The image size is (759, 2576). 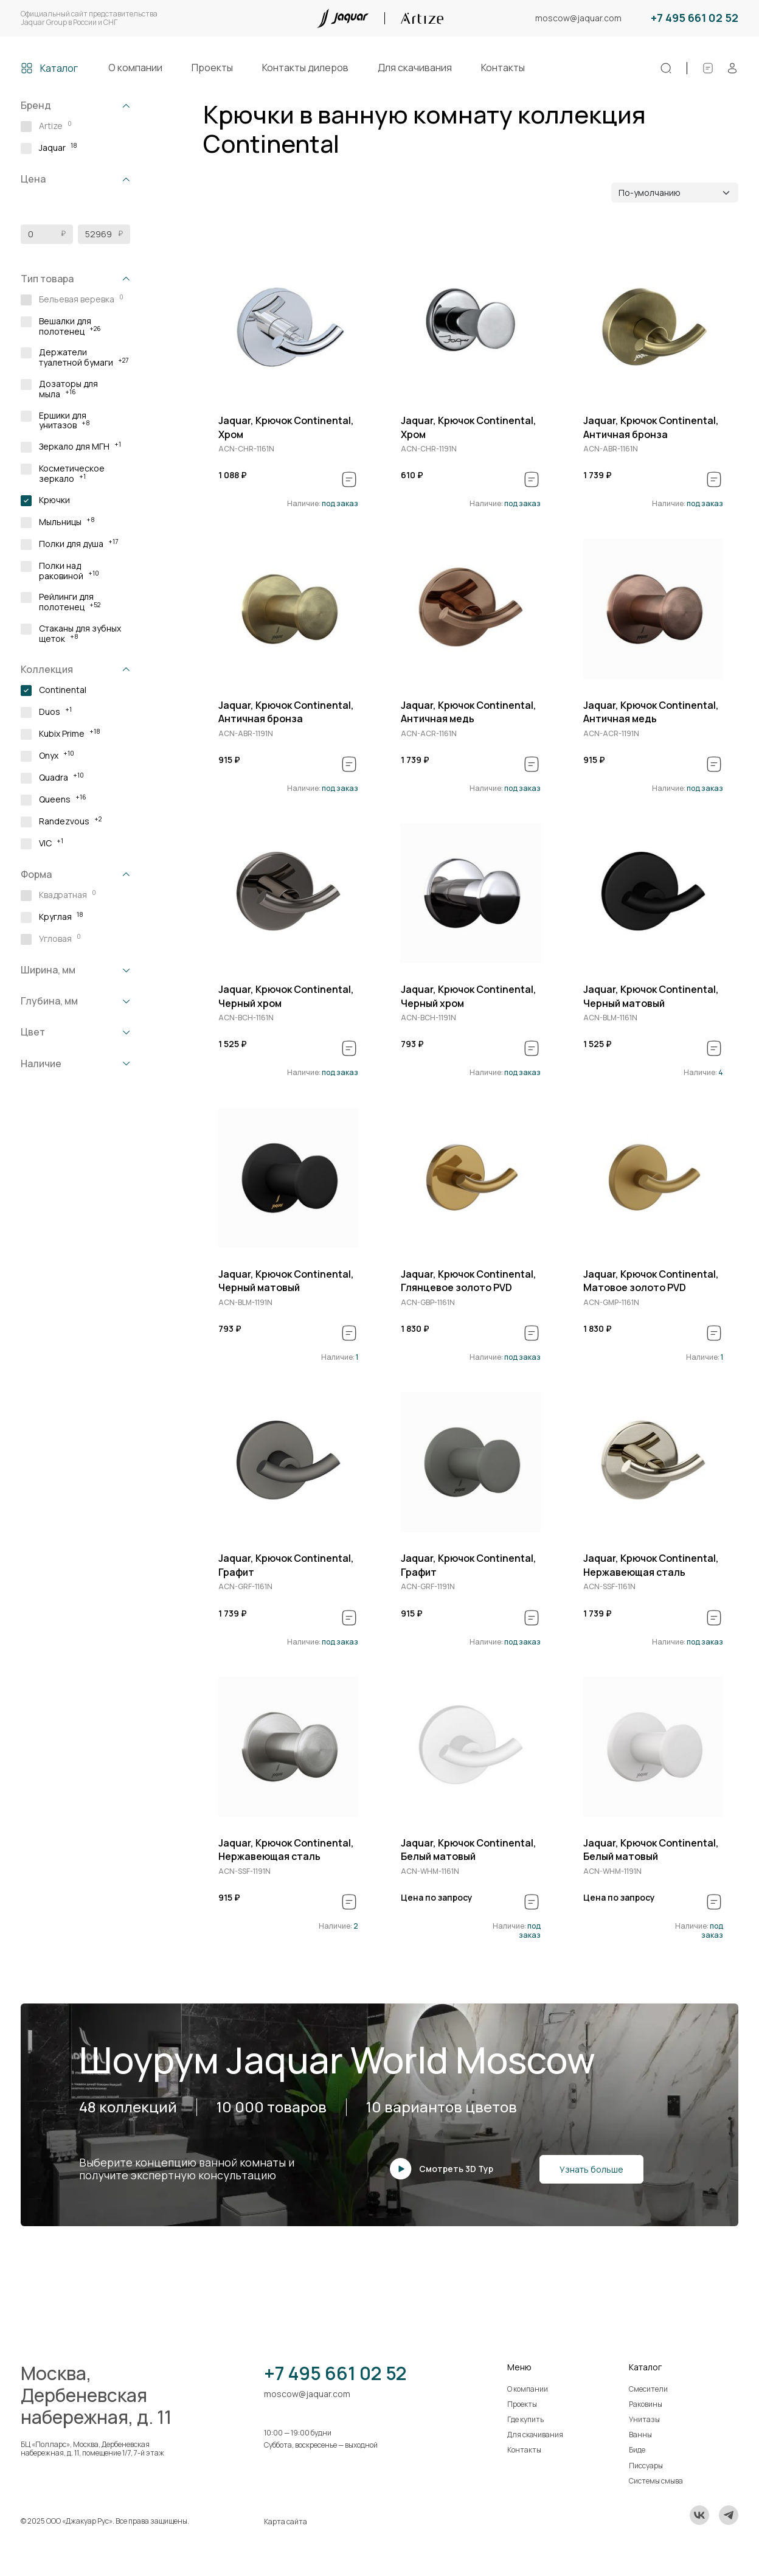 I want to click on [group], so click(x=288, y=324).